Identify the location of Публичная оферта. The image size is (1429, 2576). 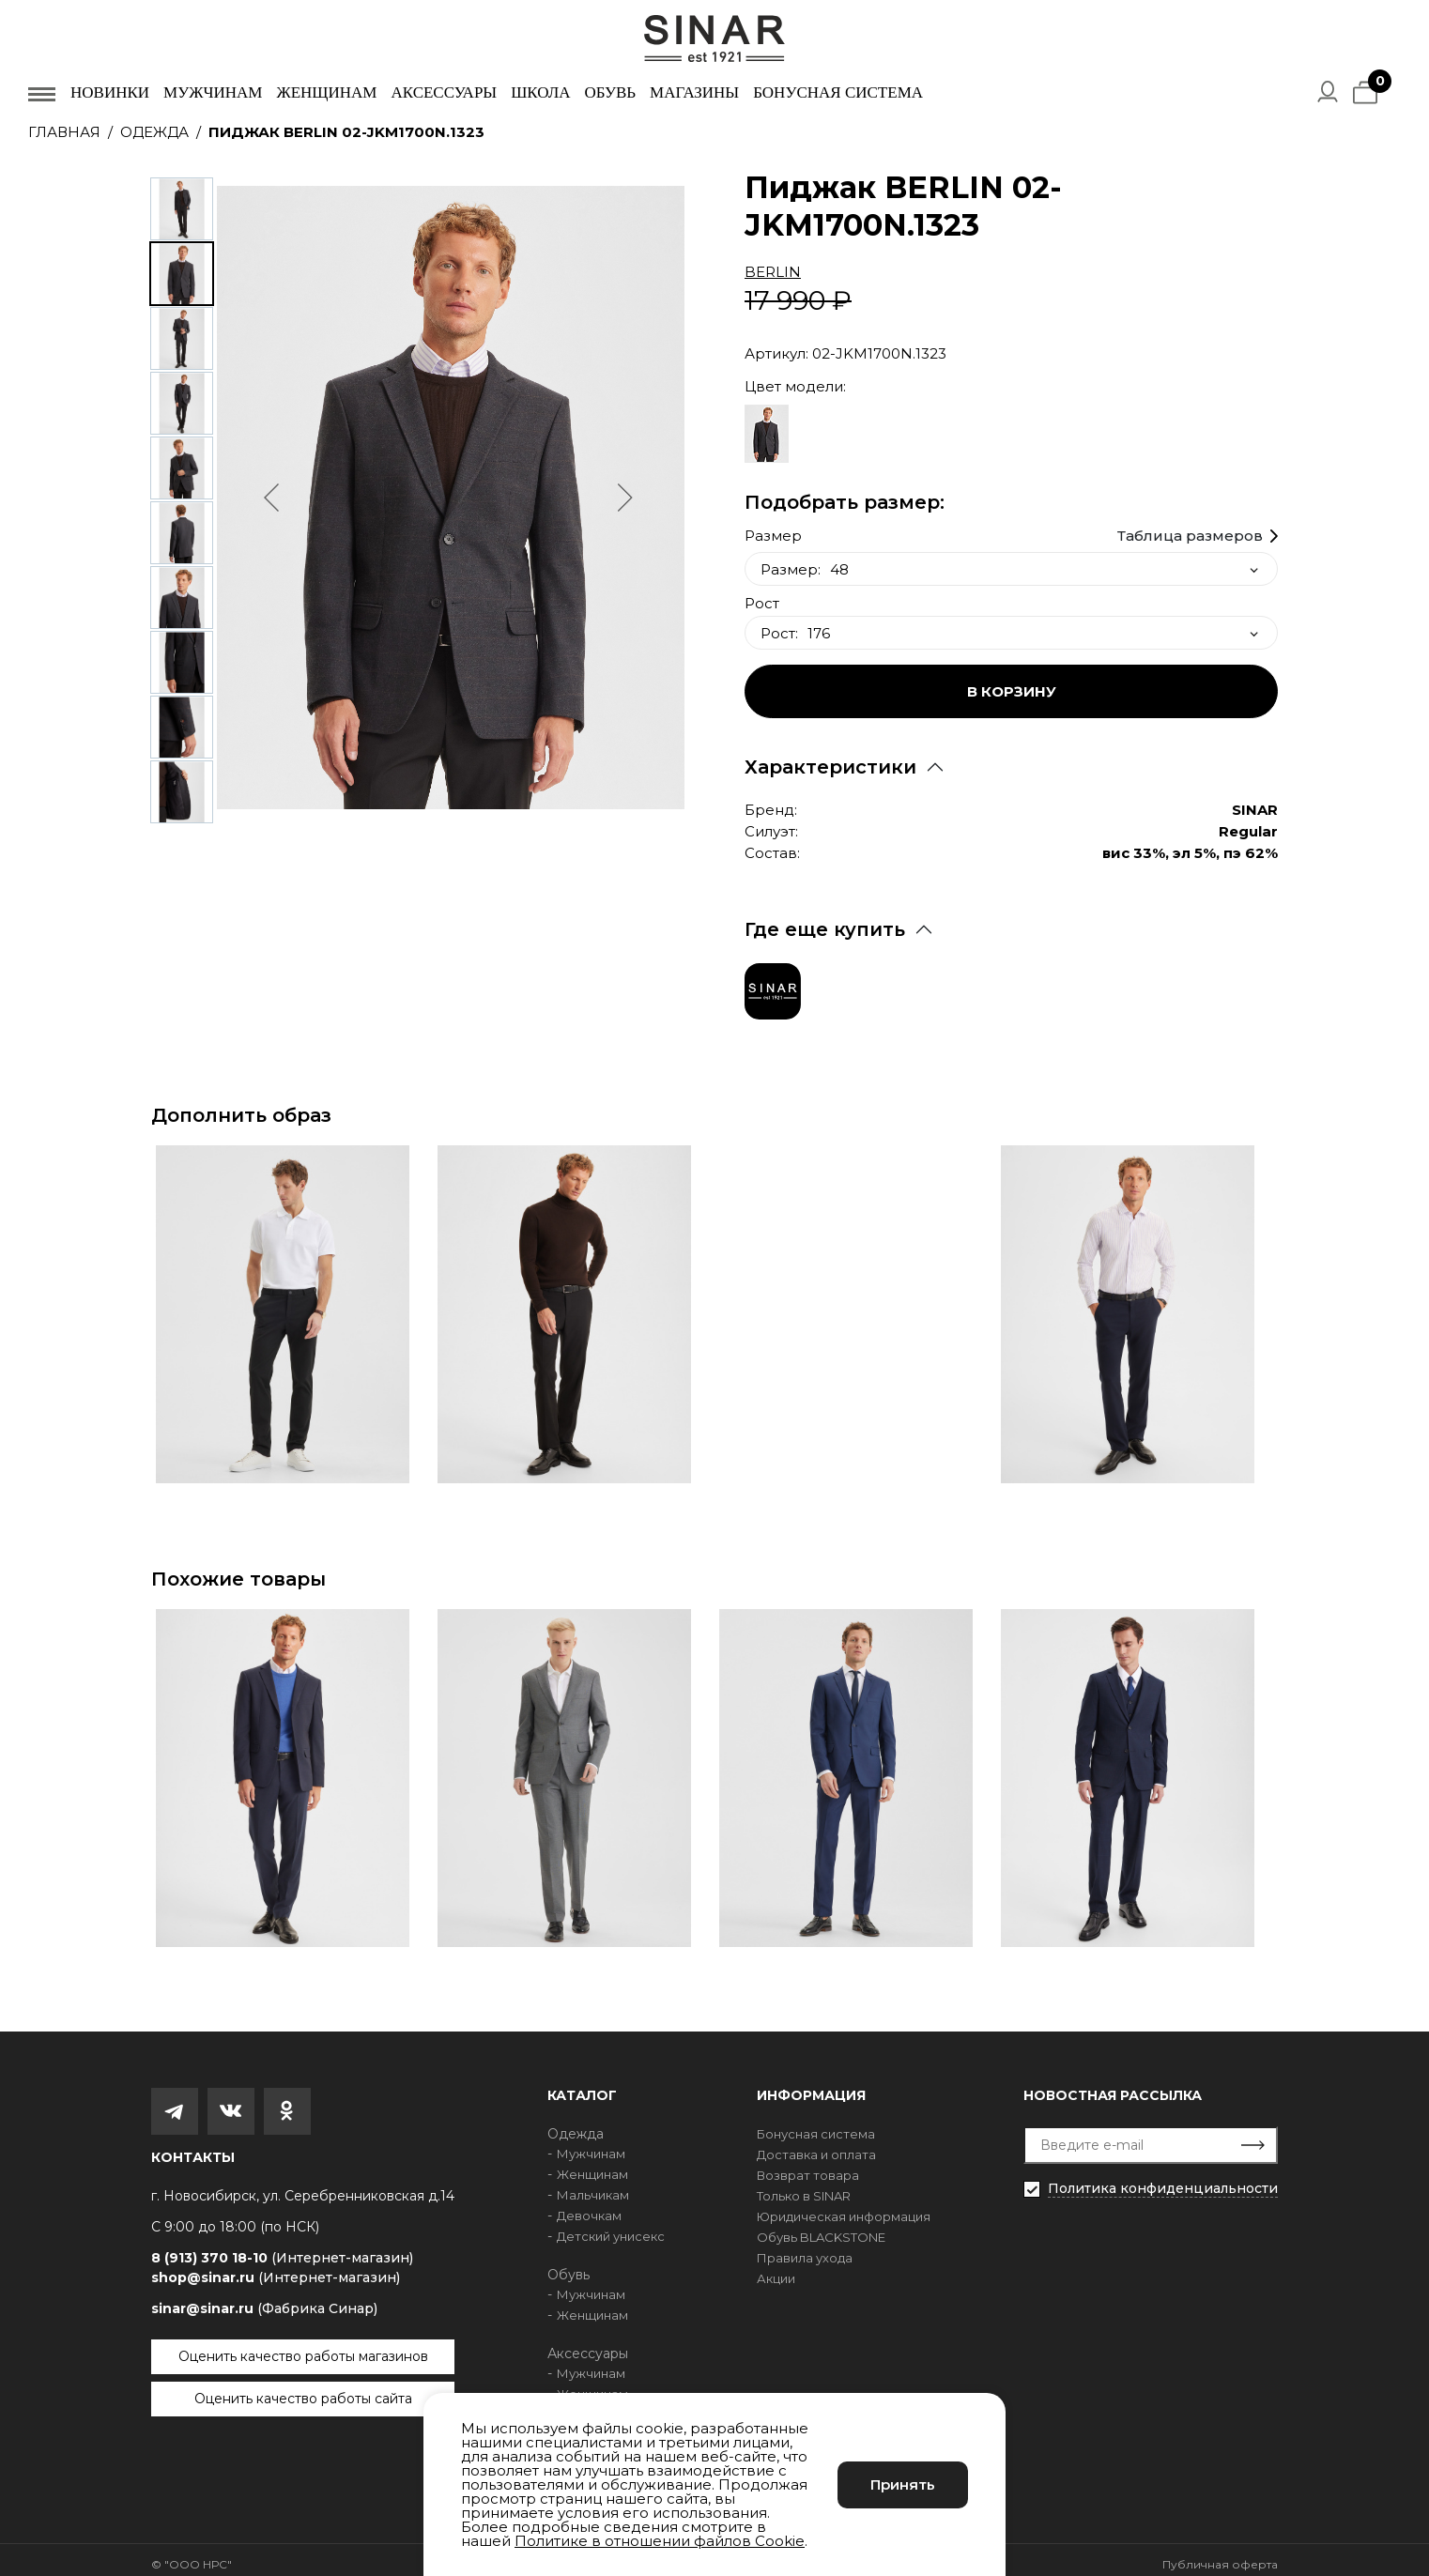
(1220, 2555).